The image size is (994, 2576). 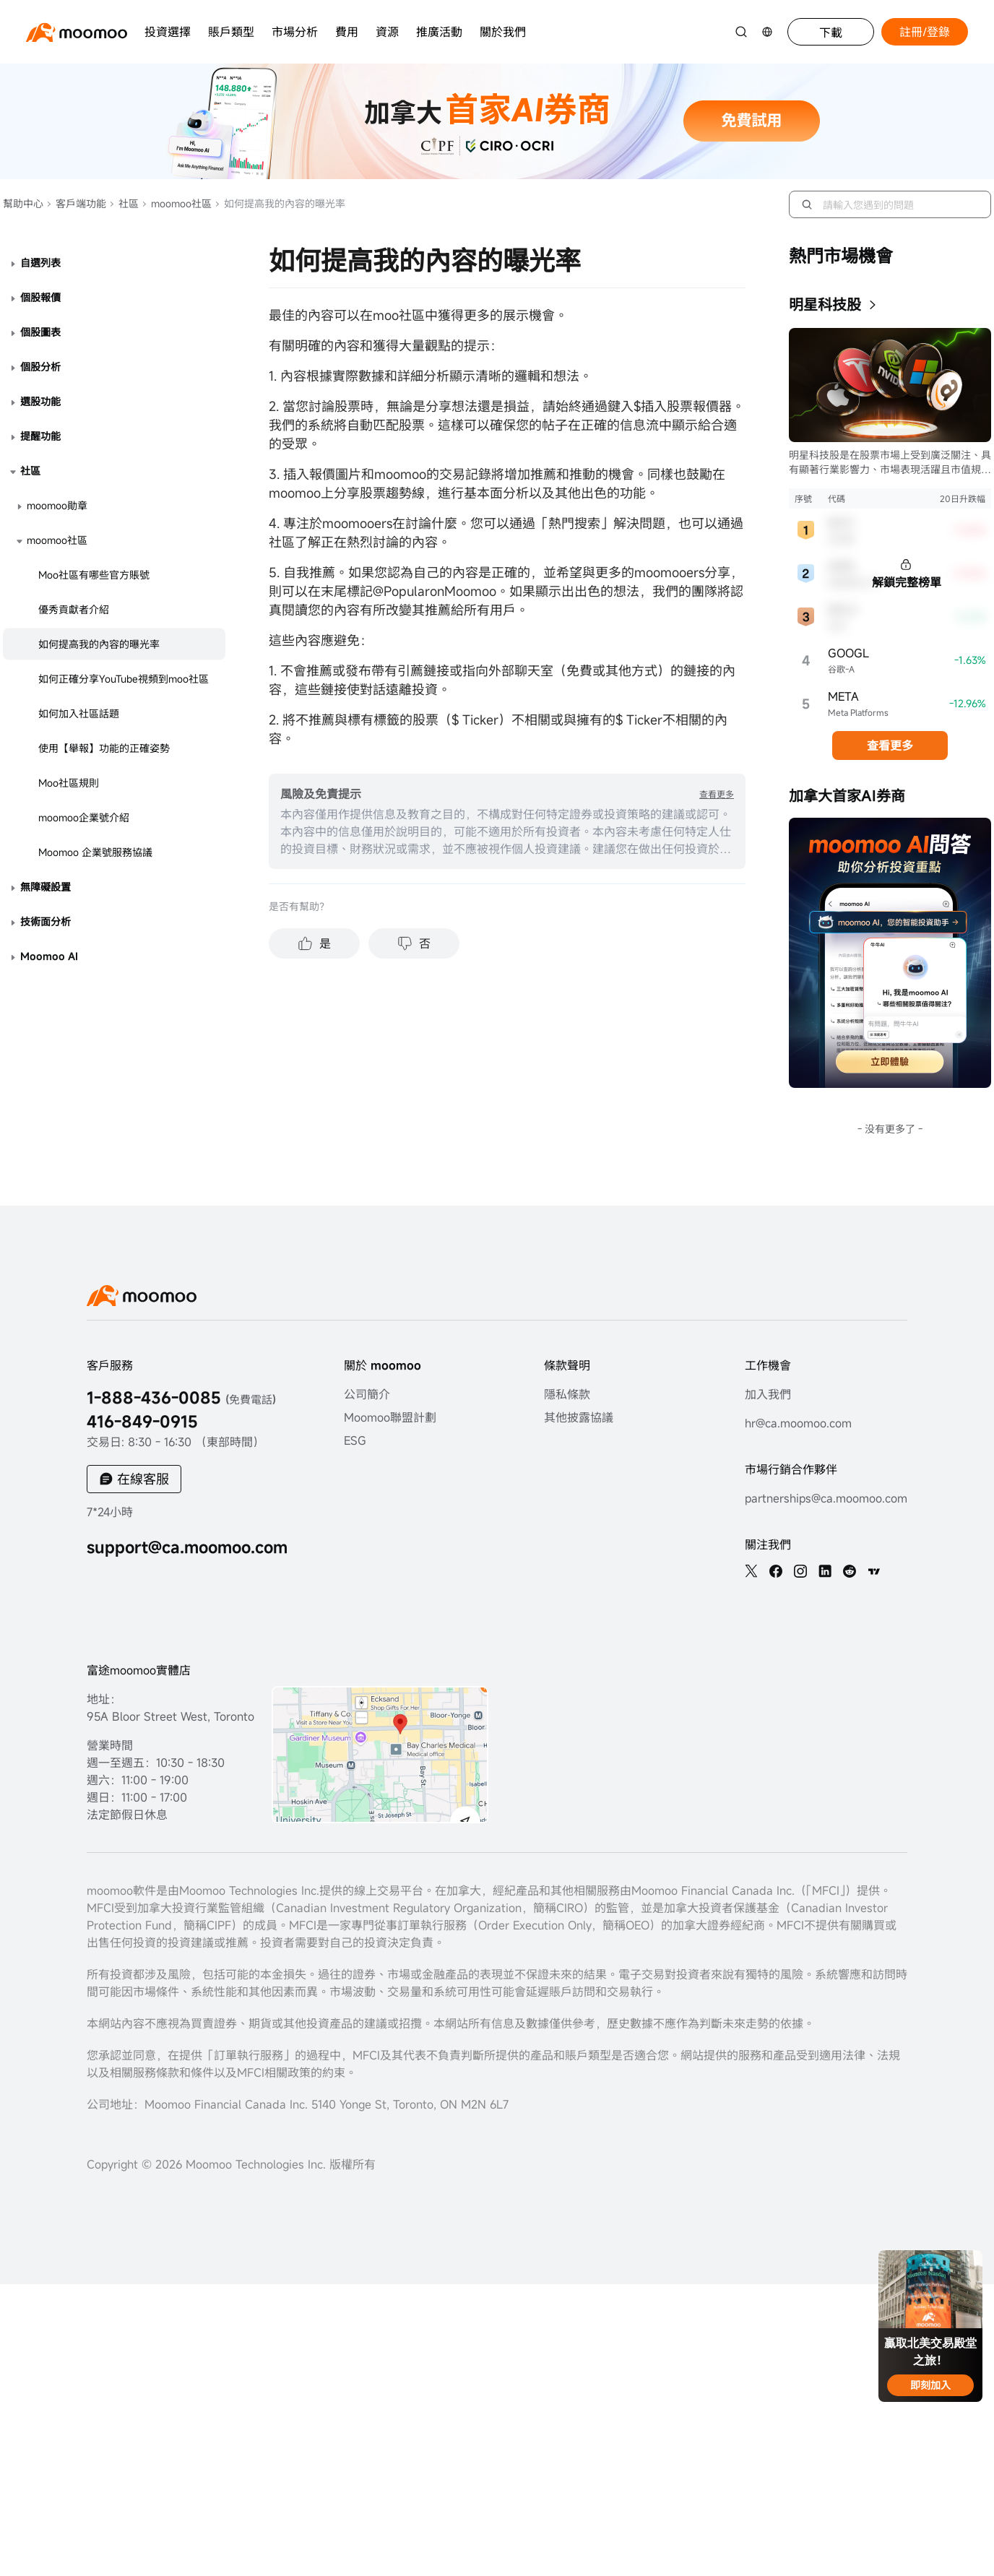 What do you see at coordinates (143, 1478) in the screenshot?
I see `在線客服` at bounding box center [143, 1478].